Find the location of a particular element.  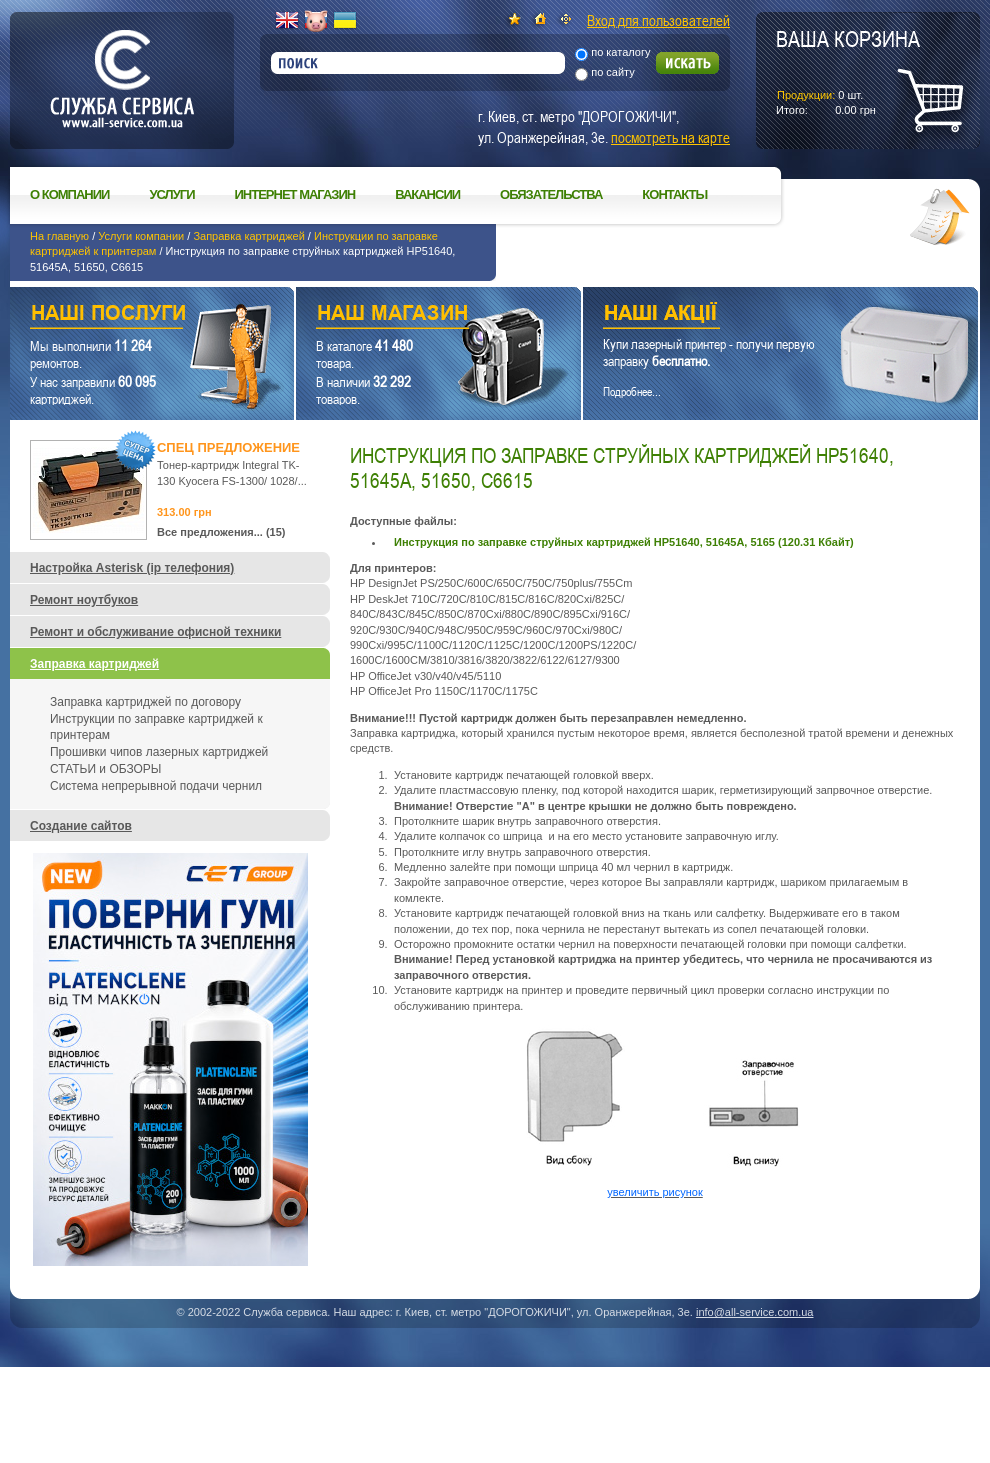

Вакансии is located at coordinates (427, 194).